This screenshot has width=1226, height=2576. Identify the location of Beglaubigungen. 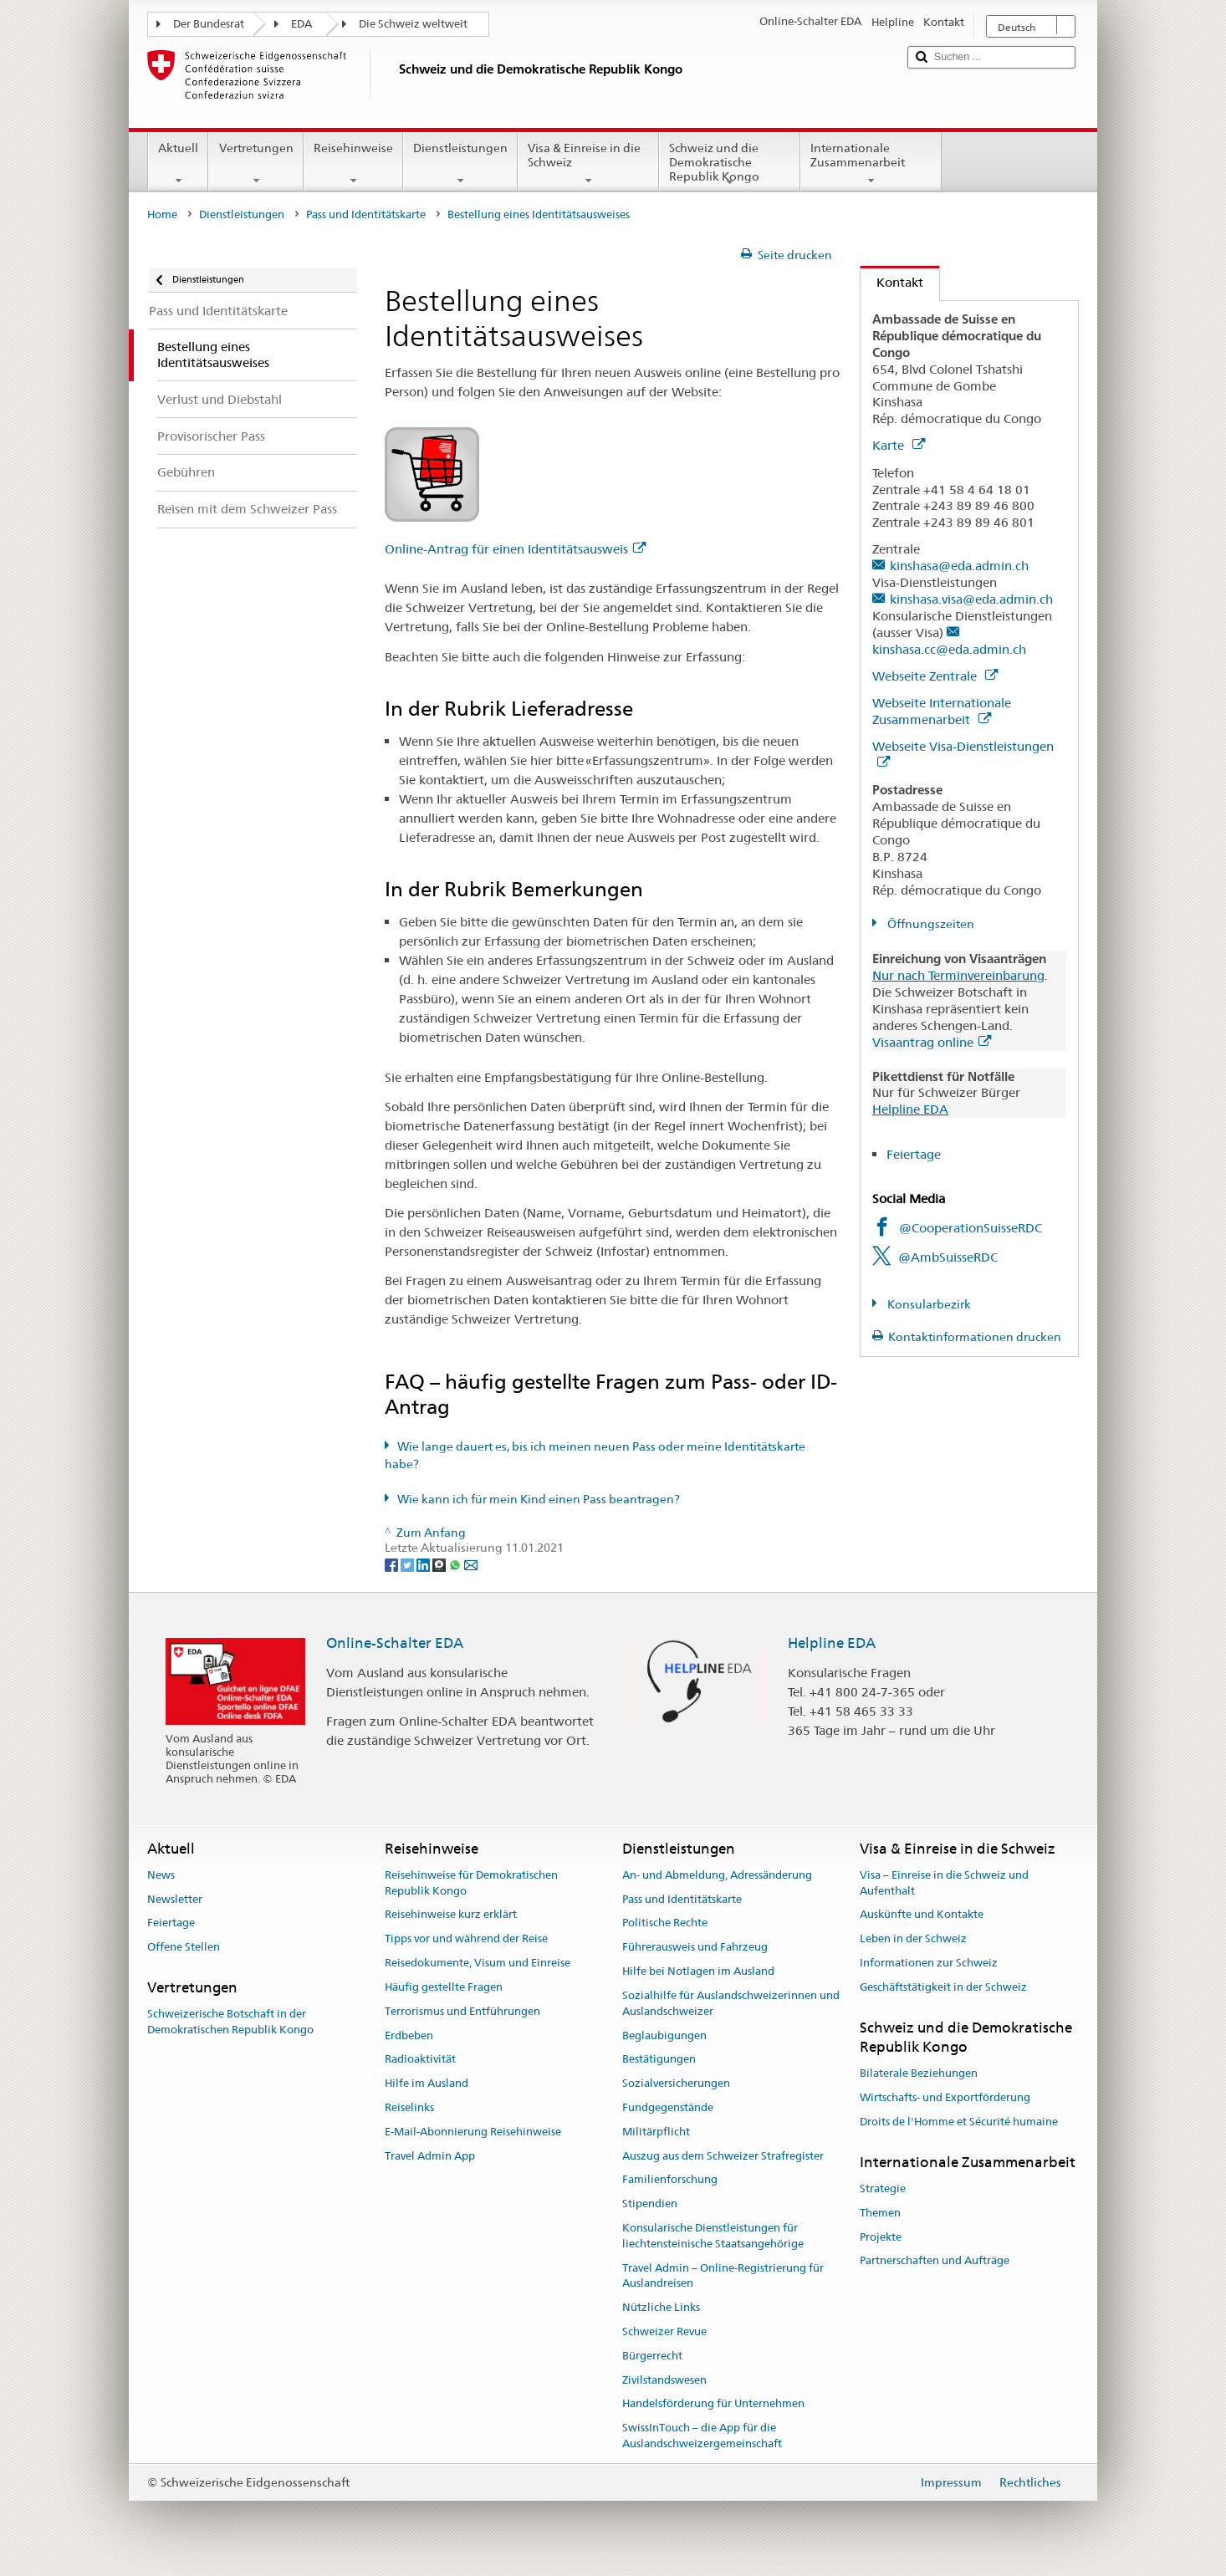
(664, 2035).